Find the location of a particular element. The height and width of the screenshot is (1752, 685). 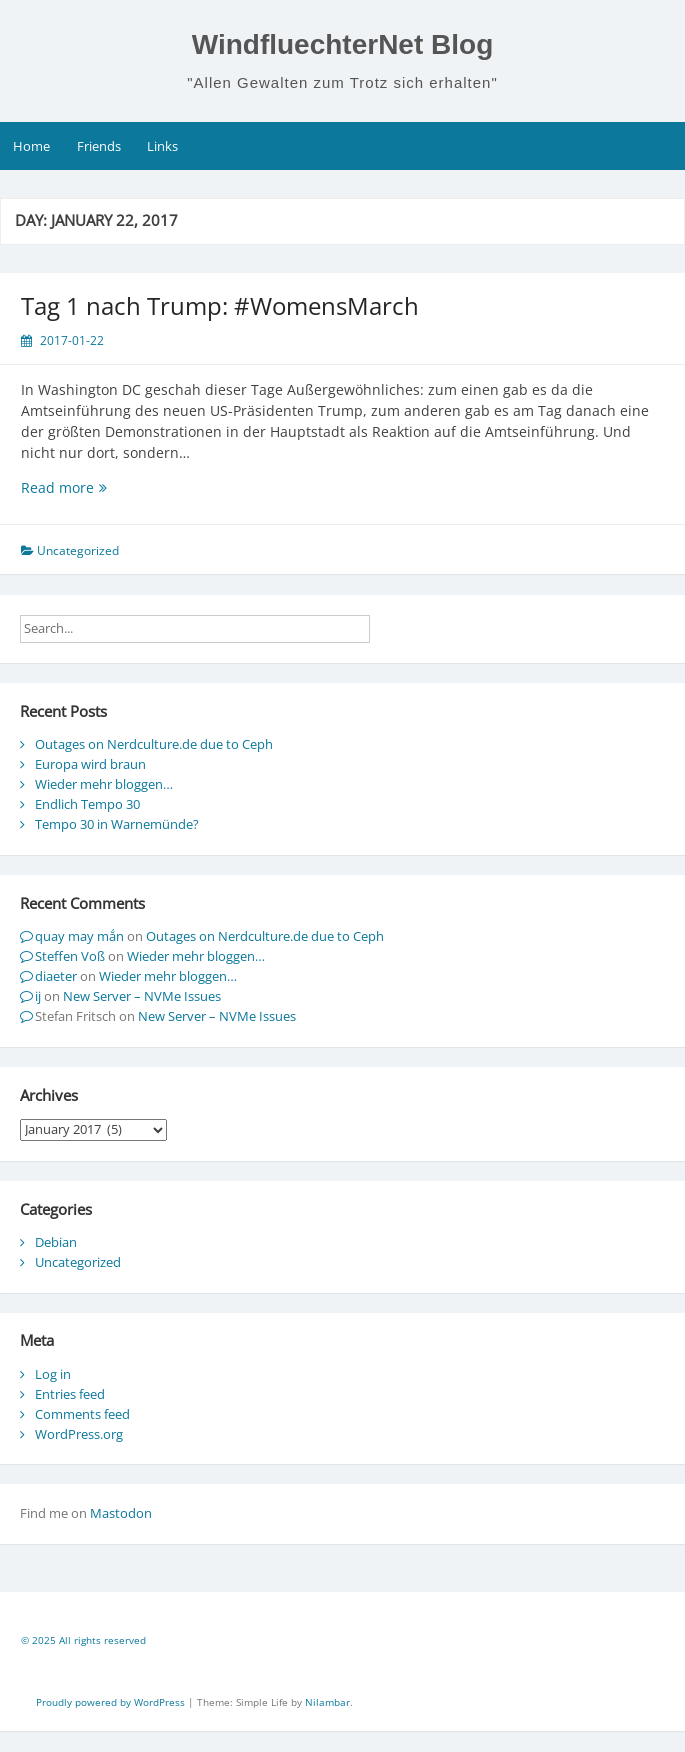

Tag 1 nach Trump: #WomensMarch is located at coordinates (220, 305).